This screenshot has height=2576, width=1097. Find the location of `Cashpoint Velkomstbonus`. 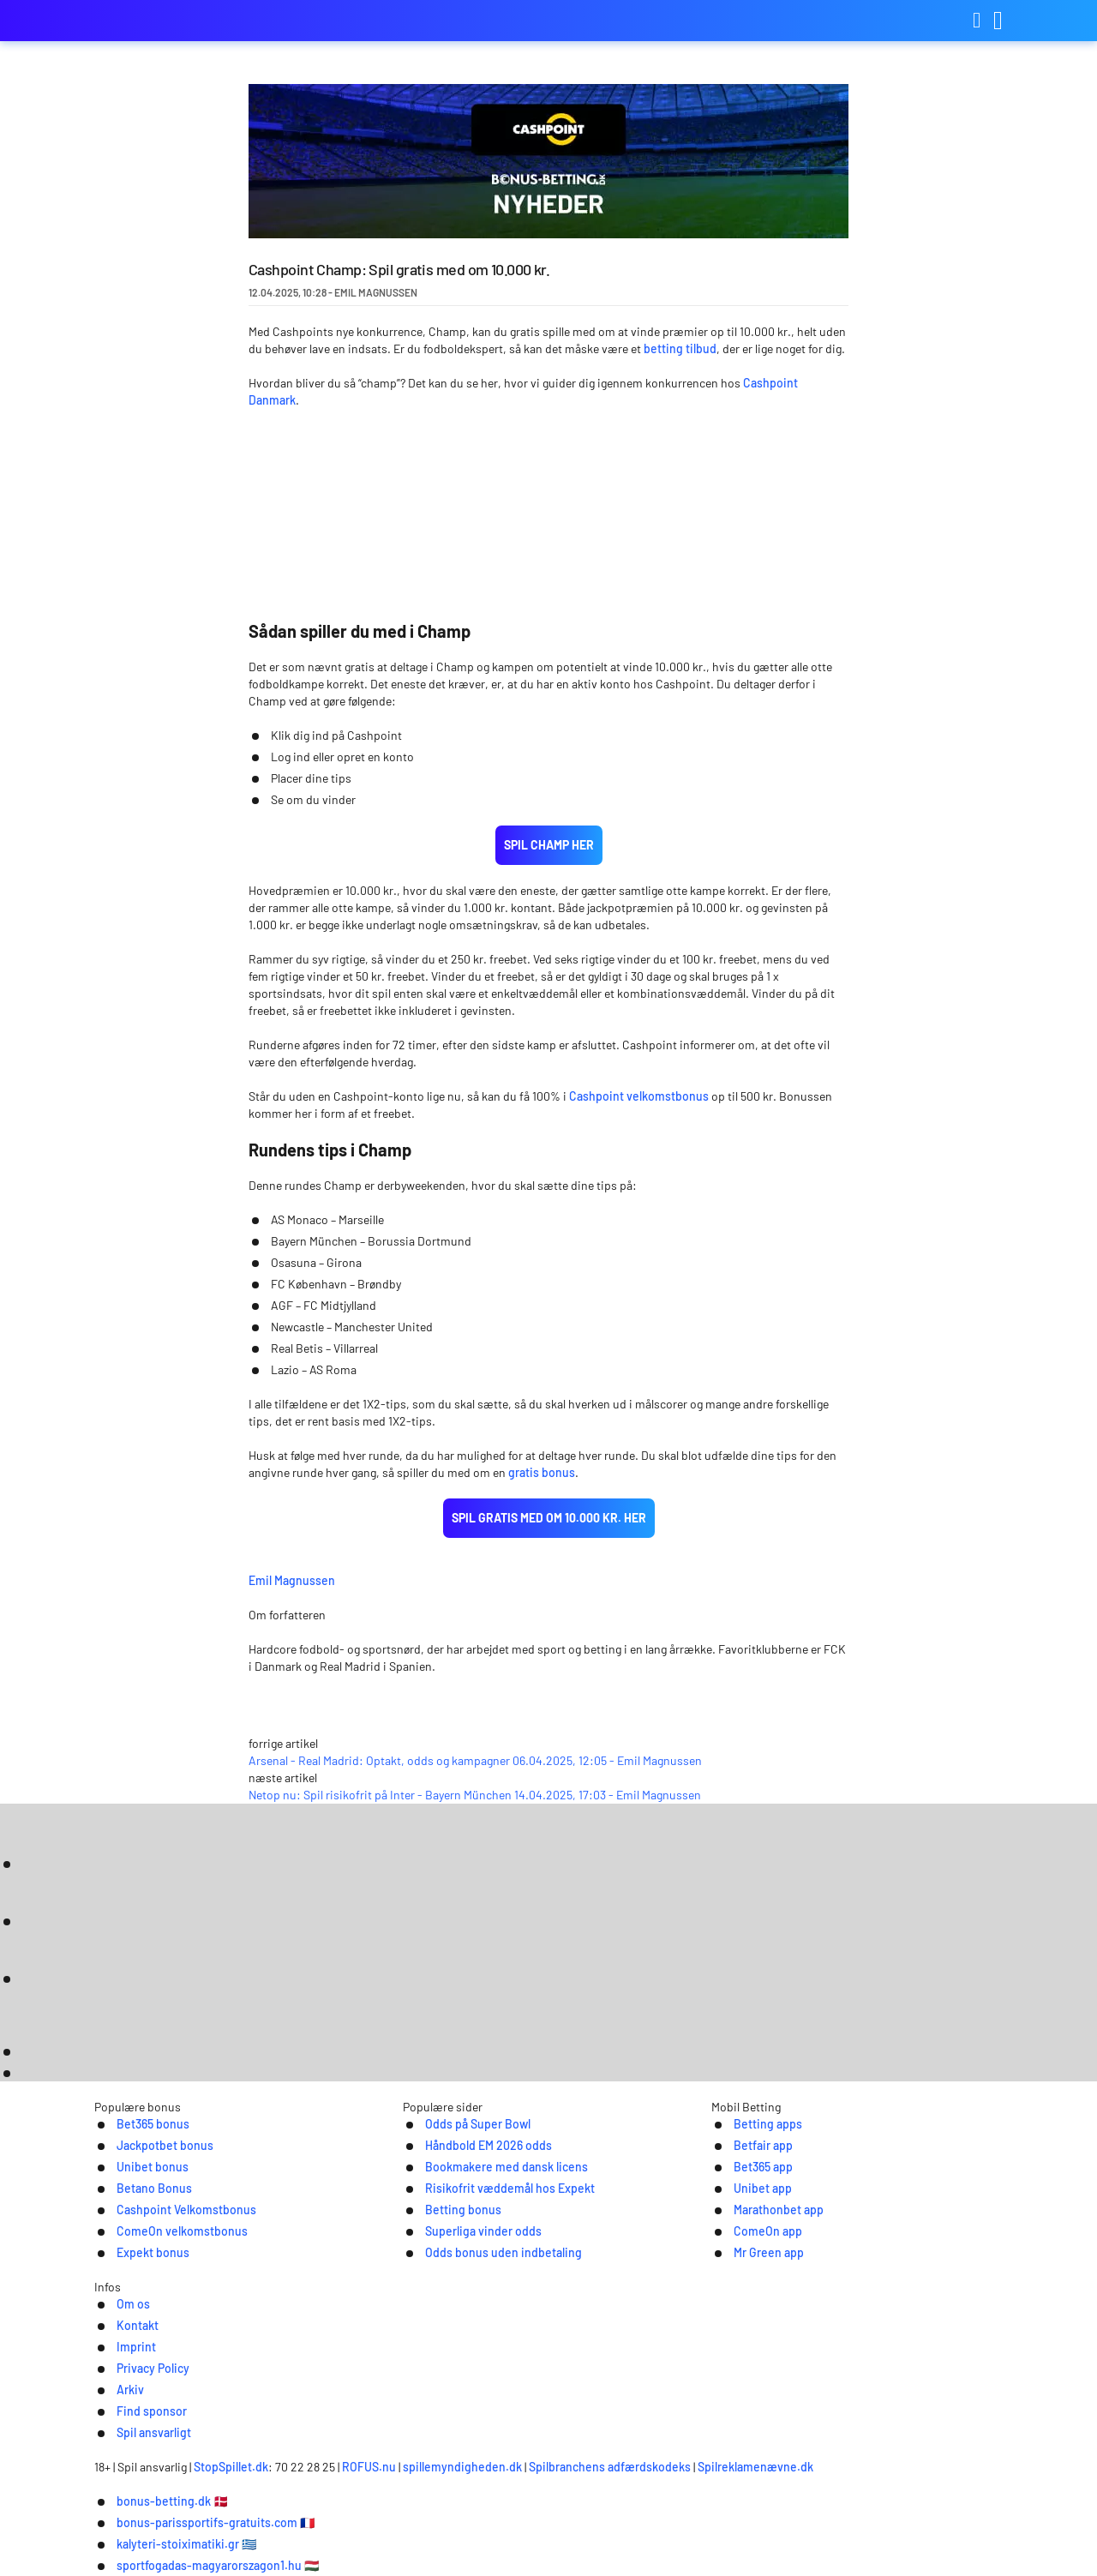

Cashpoint Velkomstbonus is located at coordinates (173, 2255).